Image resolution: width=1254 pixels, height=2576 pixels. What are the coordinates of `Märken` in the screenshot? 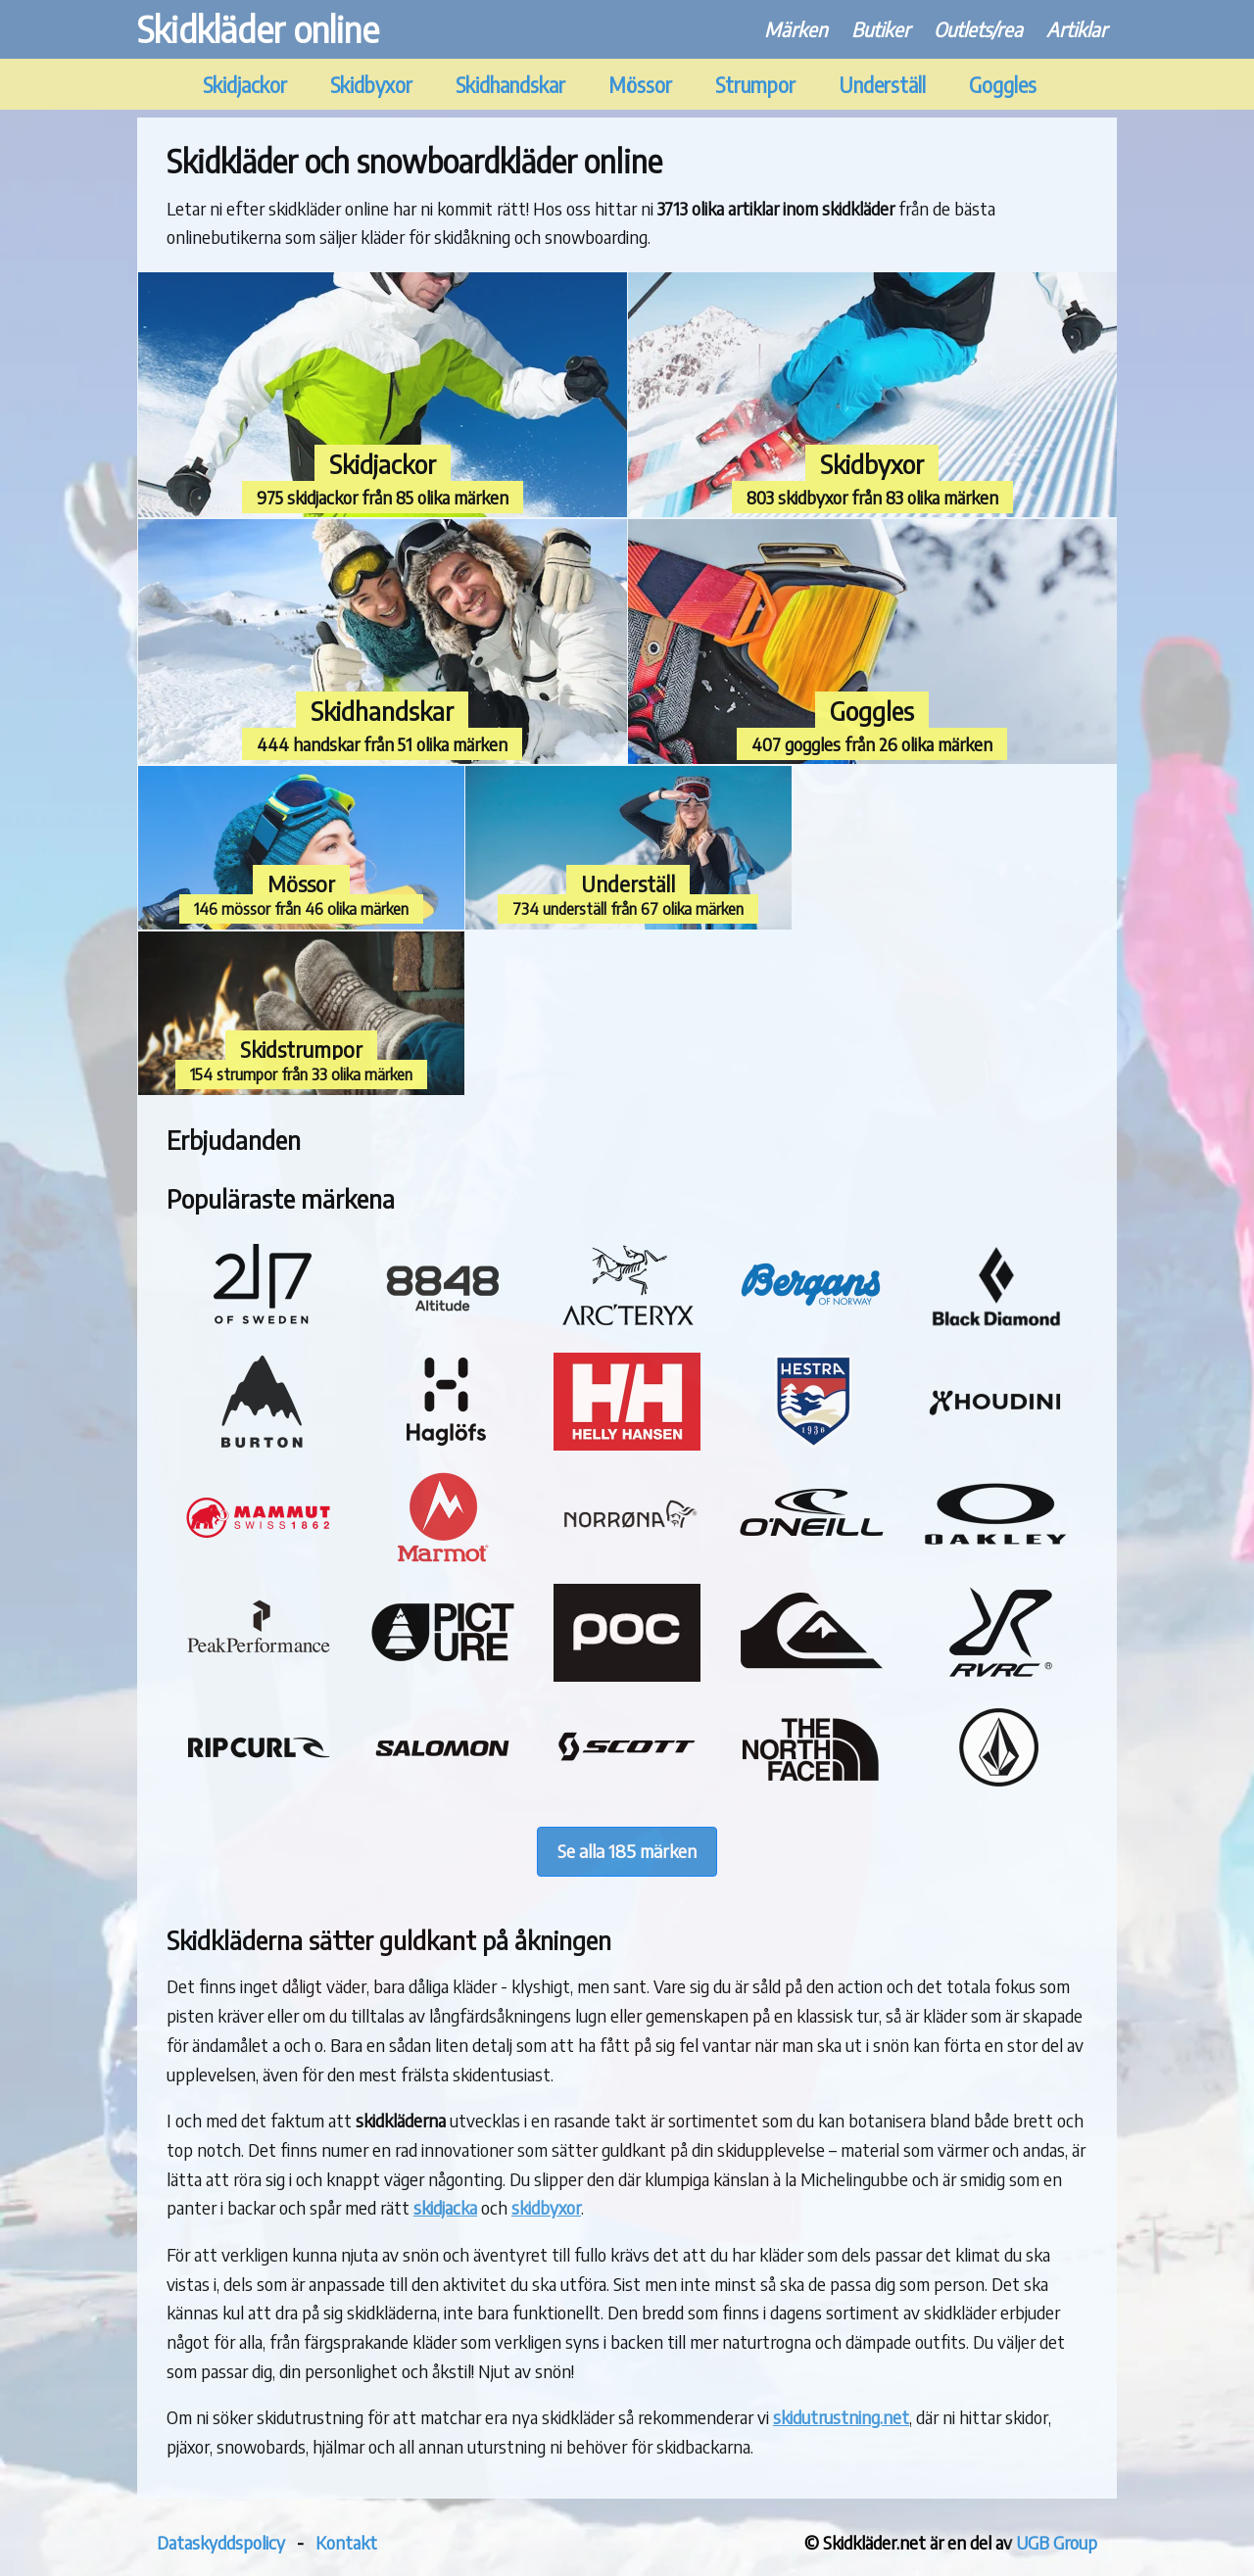 It's located at (796, 29).